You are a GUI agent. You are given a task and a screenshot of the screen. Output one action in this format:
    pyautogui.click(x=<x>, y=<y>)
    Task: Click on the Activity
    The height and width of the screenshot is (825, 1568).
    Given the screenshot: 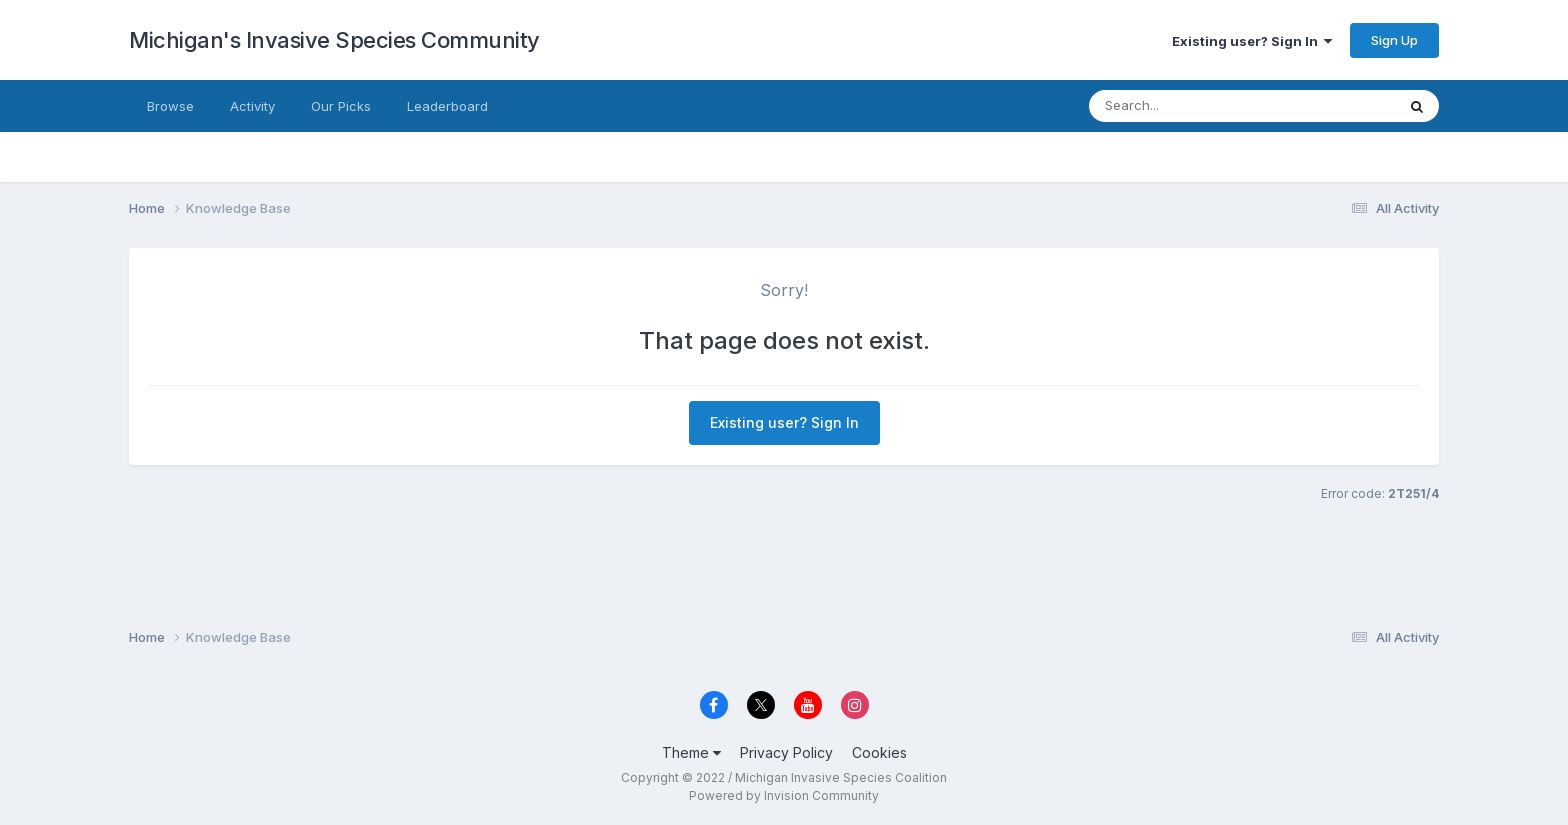 What is the action you would take?
    pyautogui.click(x=252, y=106)
    